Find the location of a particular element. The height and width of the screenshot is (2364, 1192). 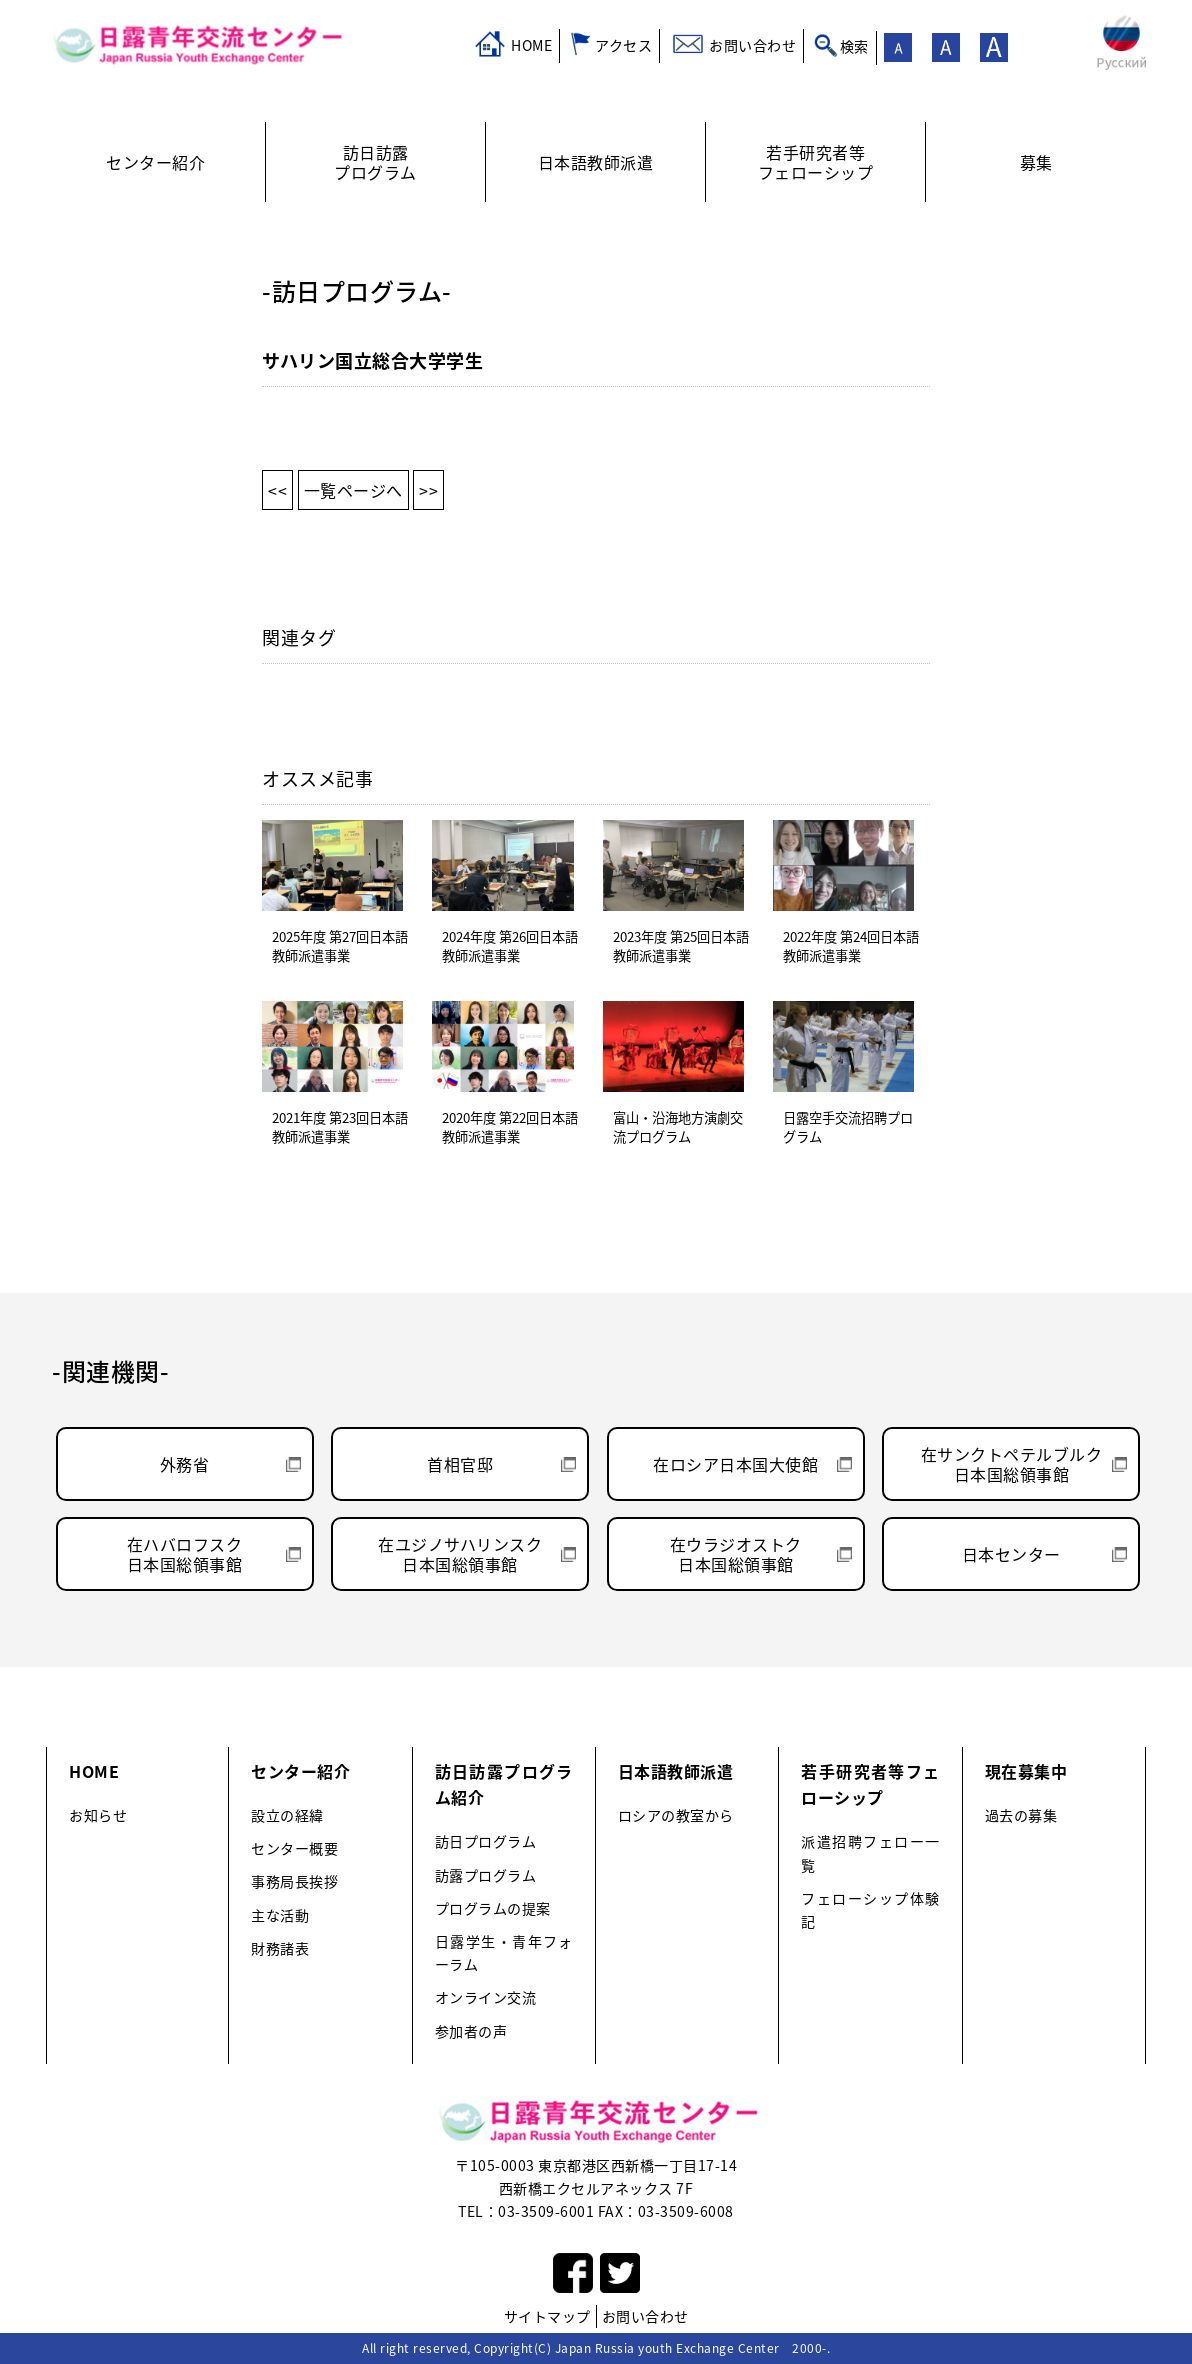

外務省 is located at coordinates (185, 1464).